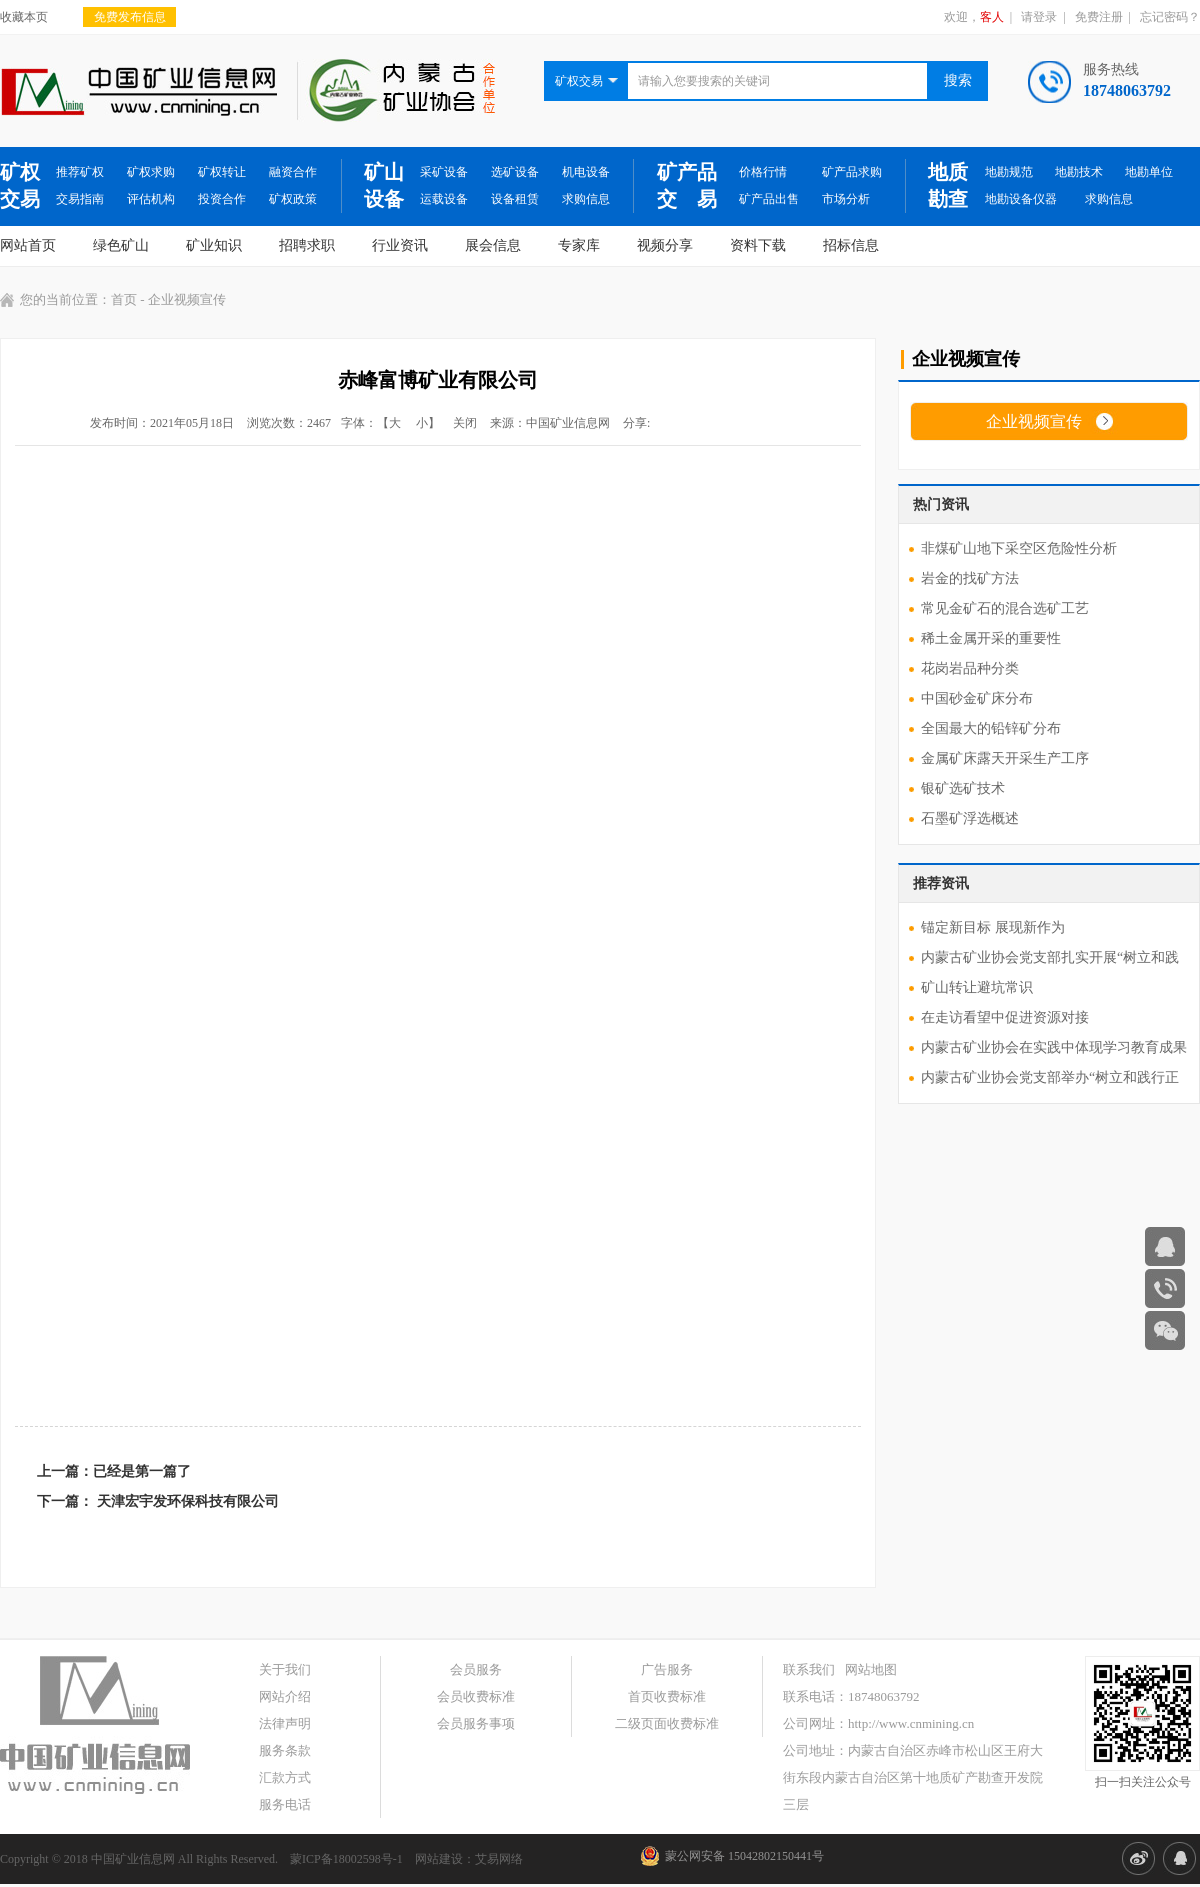 This screenshot has height=1887, width=1200. Describe the element at coordinates (809, 1669) in the screenshot. I see `联系我们` at that location.